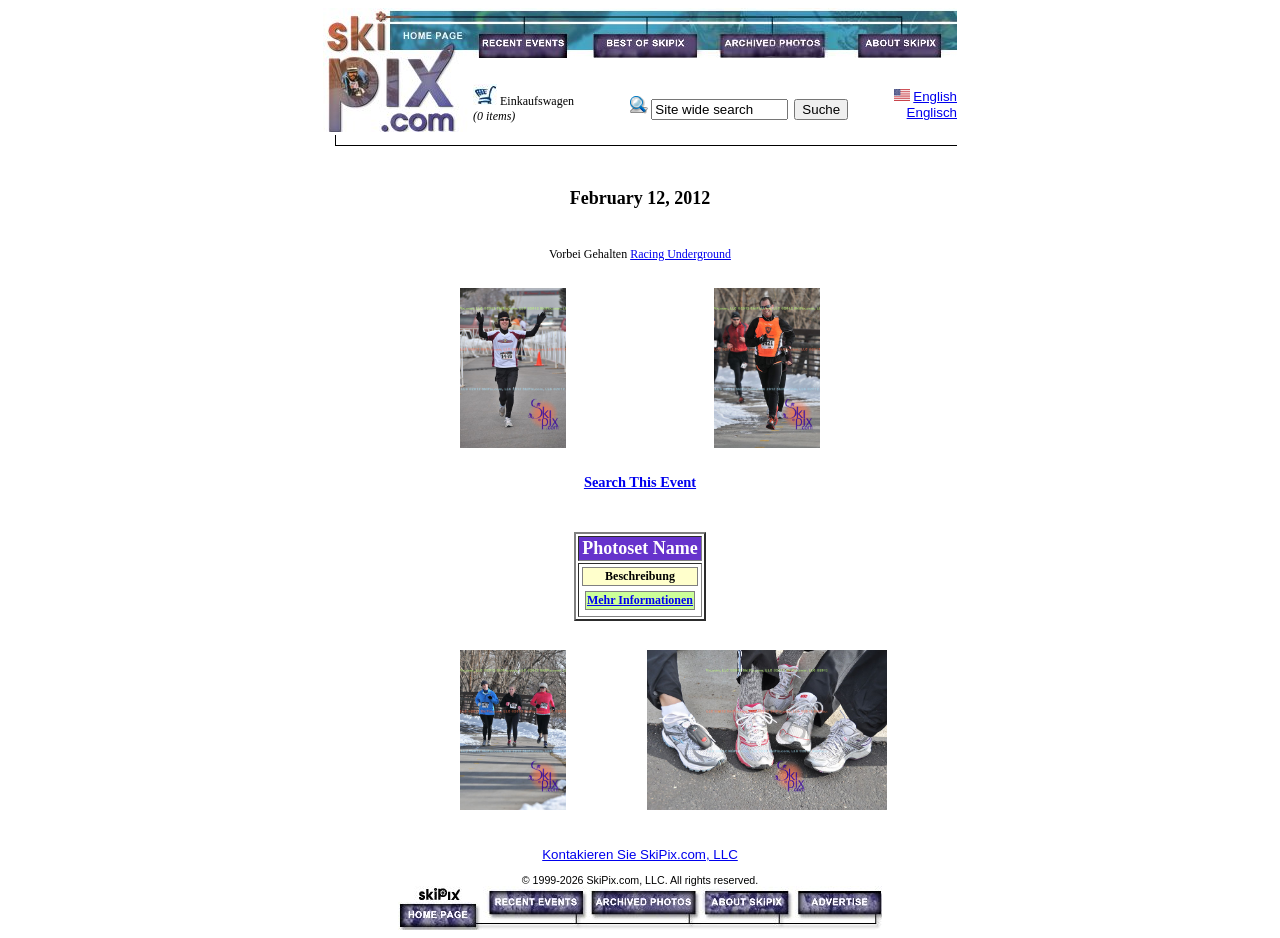 Image resolution: width=1280 pixels, height=938 pixels. Describe the element at coordinates (680, 254) in the screenshot. I see `Racing Underground` at that location.